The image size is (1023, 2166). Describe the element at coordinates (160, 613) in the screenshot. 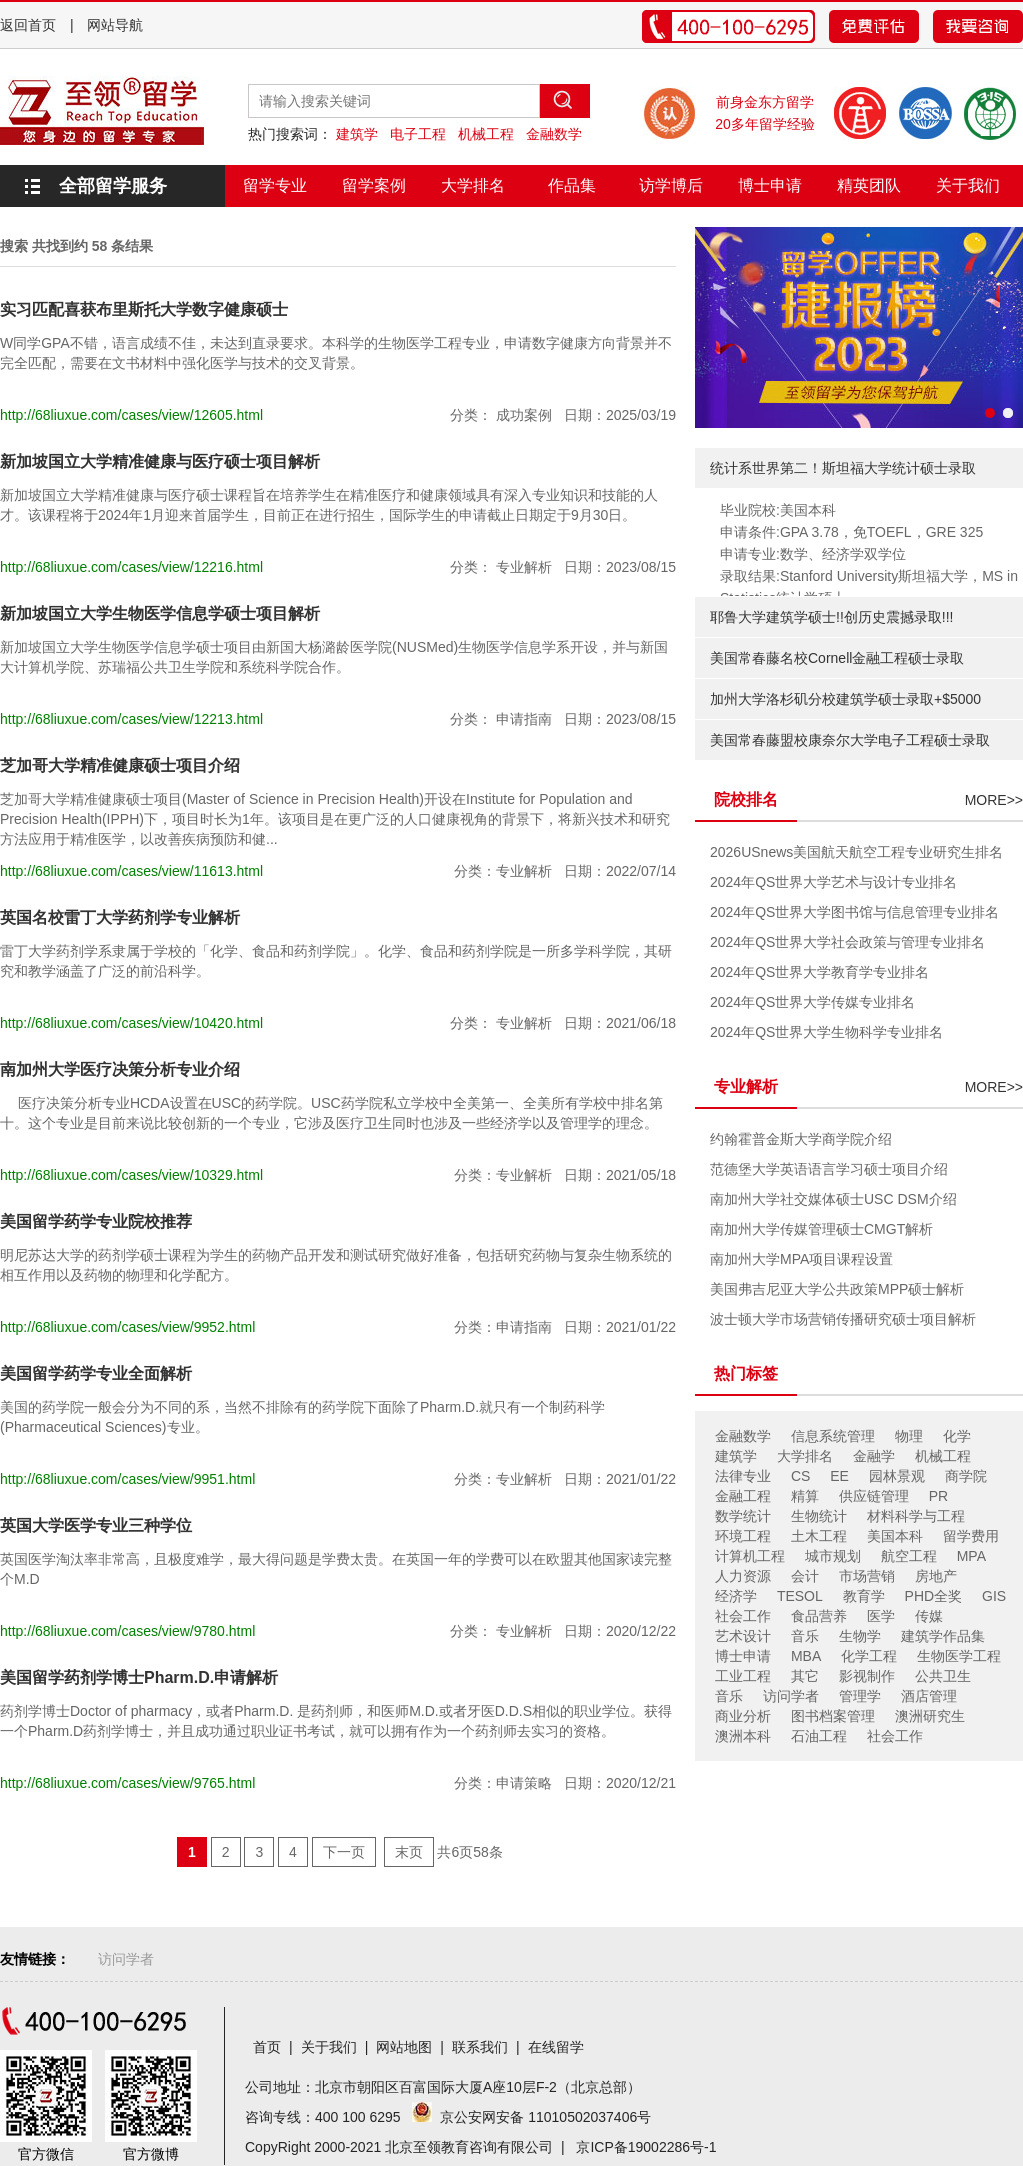

I see `新加坡国立大学生物医学信息学硕士项目解析` at that location.